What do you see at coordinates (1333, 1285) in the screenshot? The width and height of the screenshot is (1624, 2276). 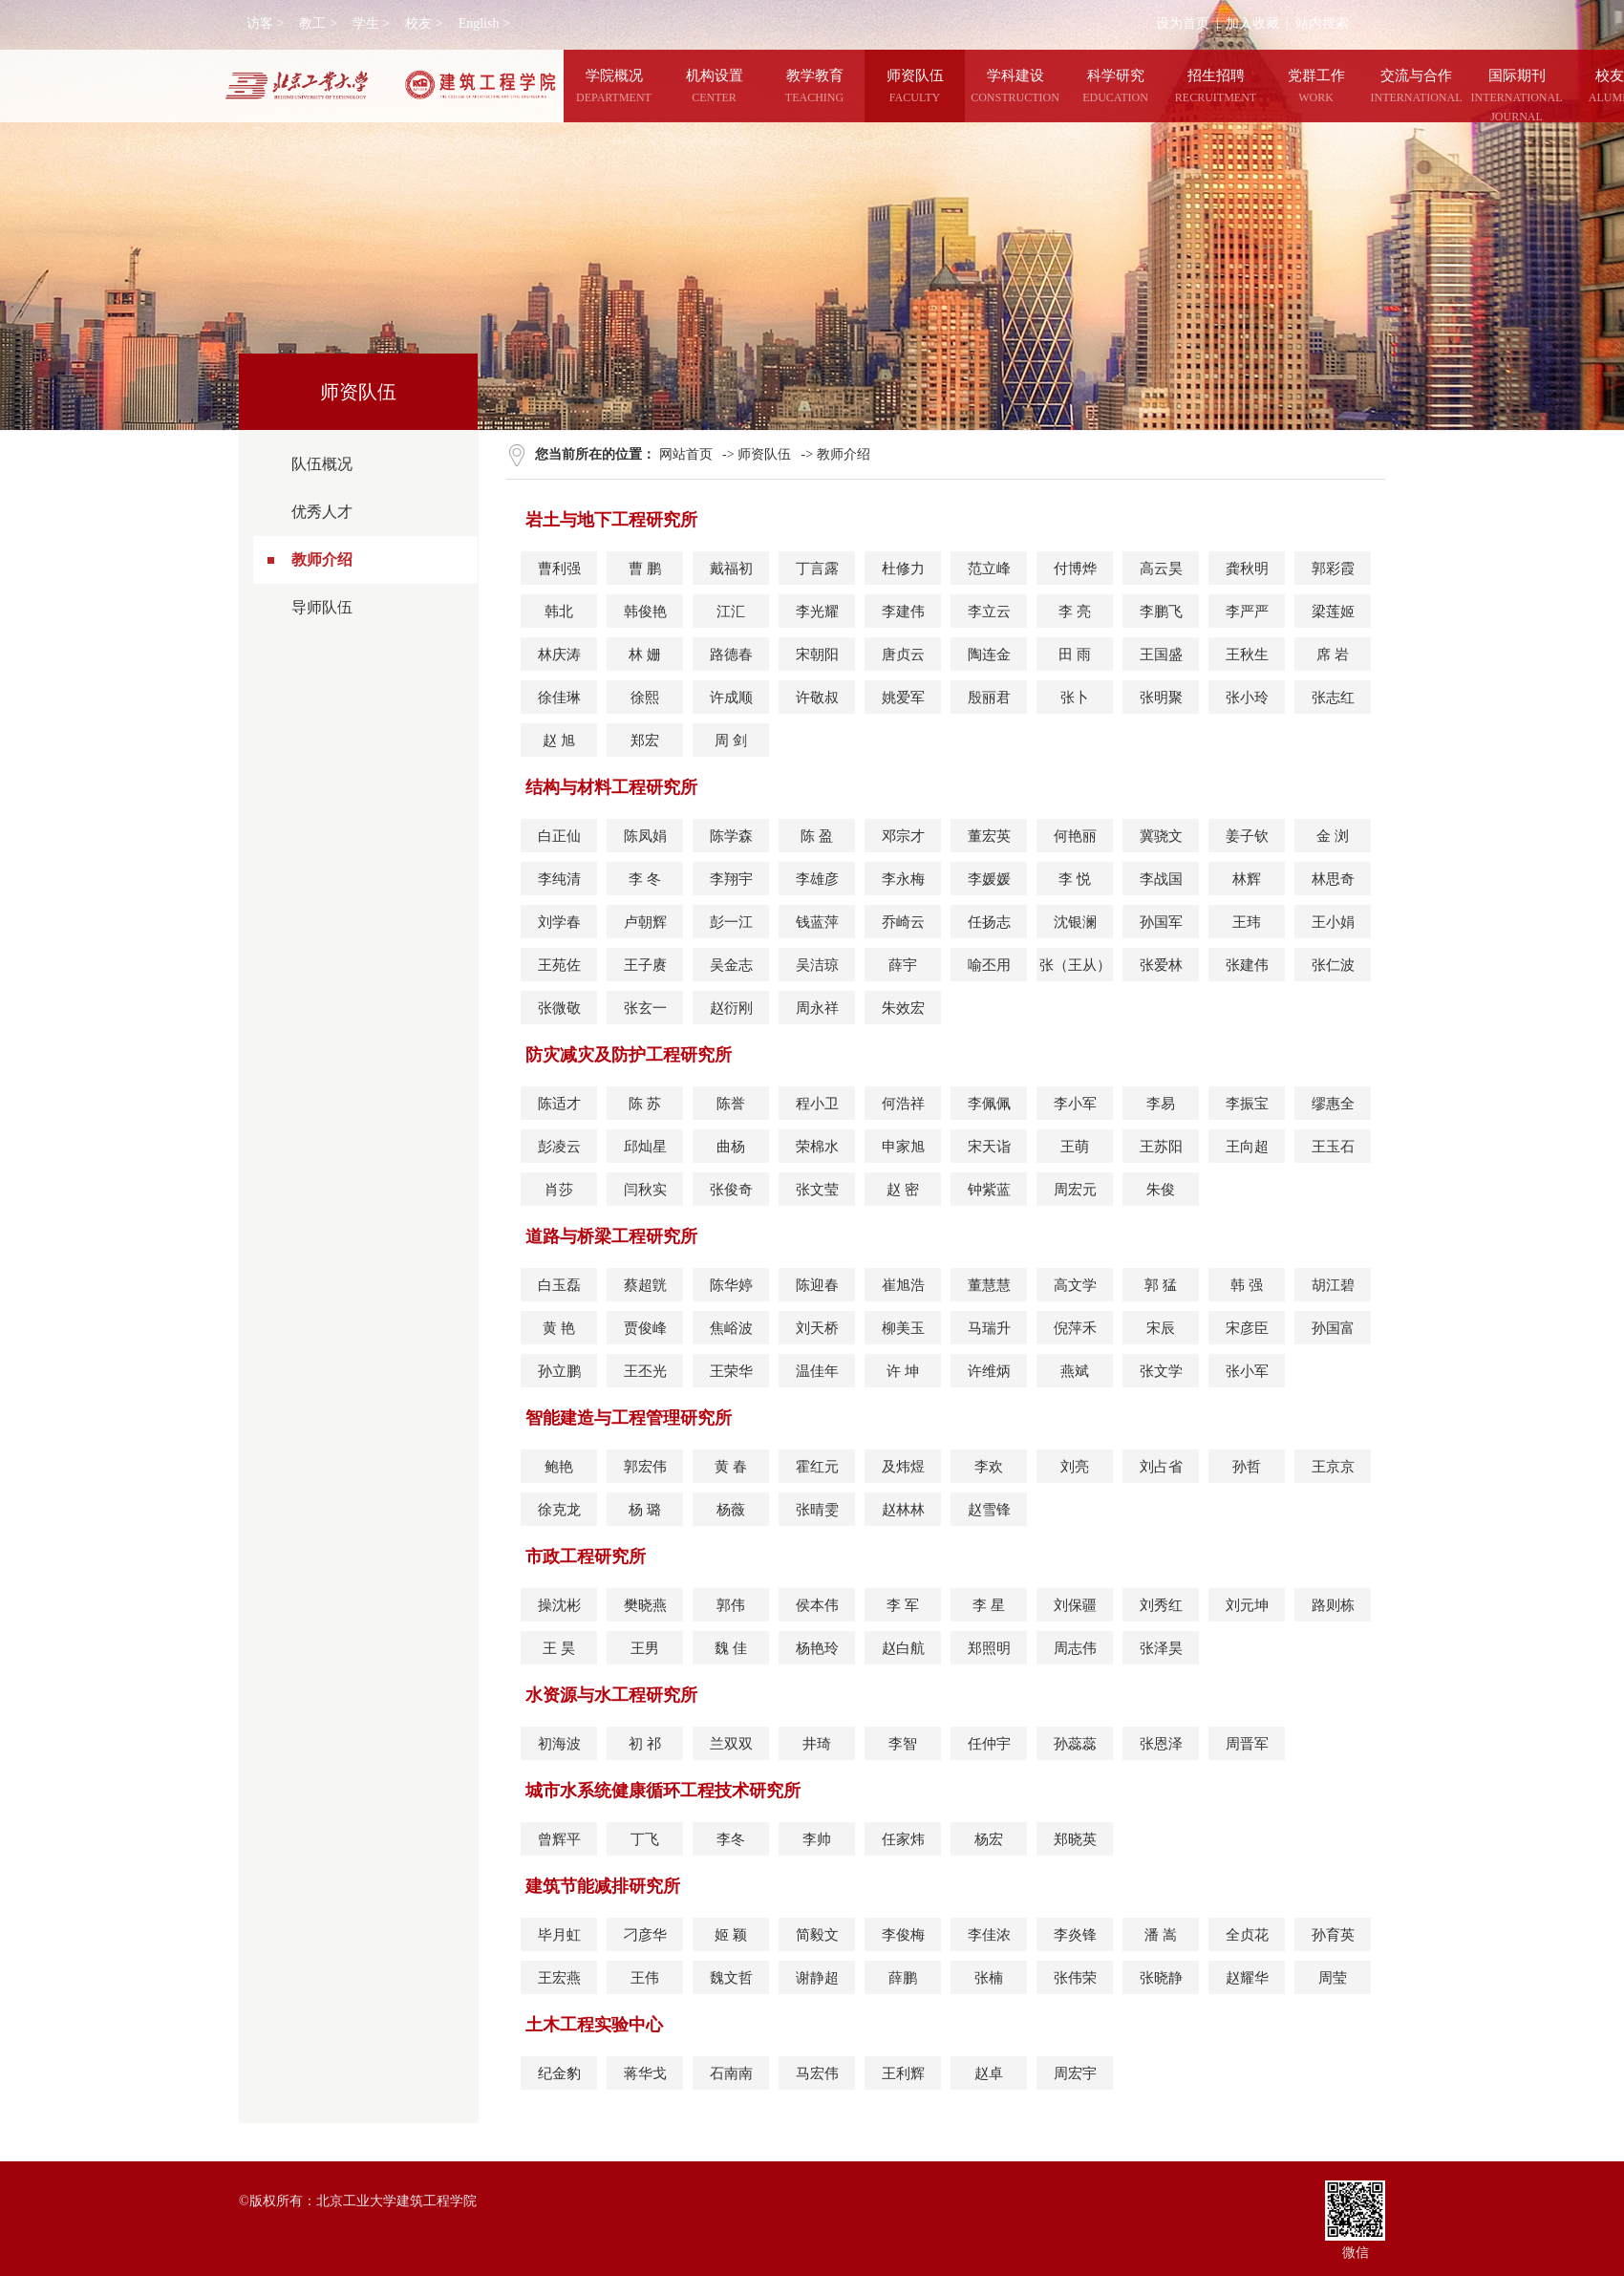 I see `胡江碧` at bounding box center [1333, 1285].